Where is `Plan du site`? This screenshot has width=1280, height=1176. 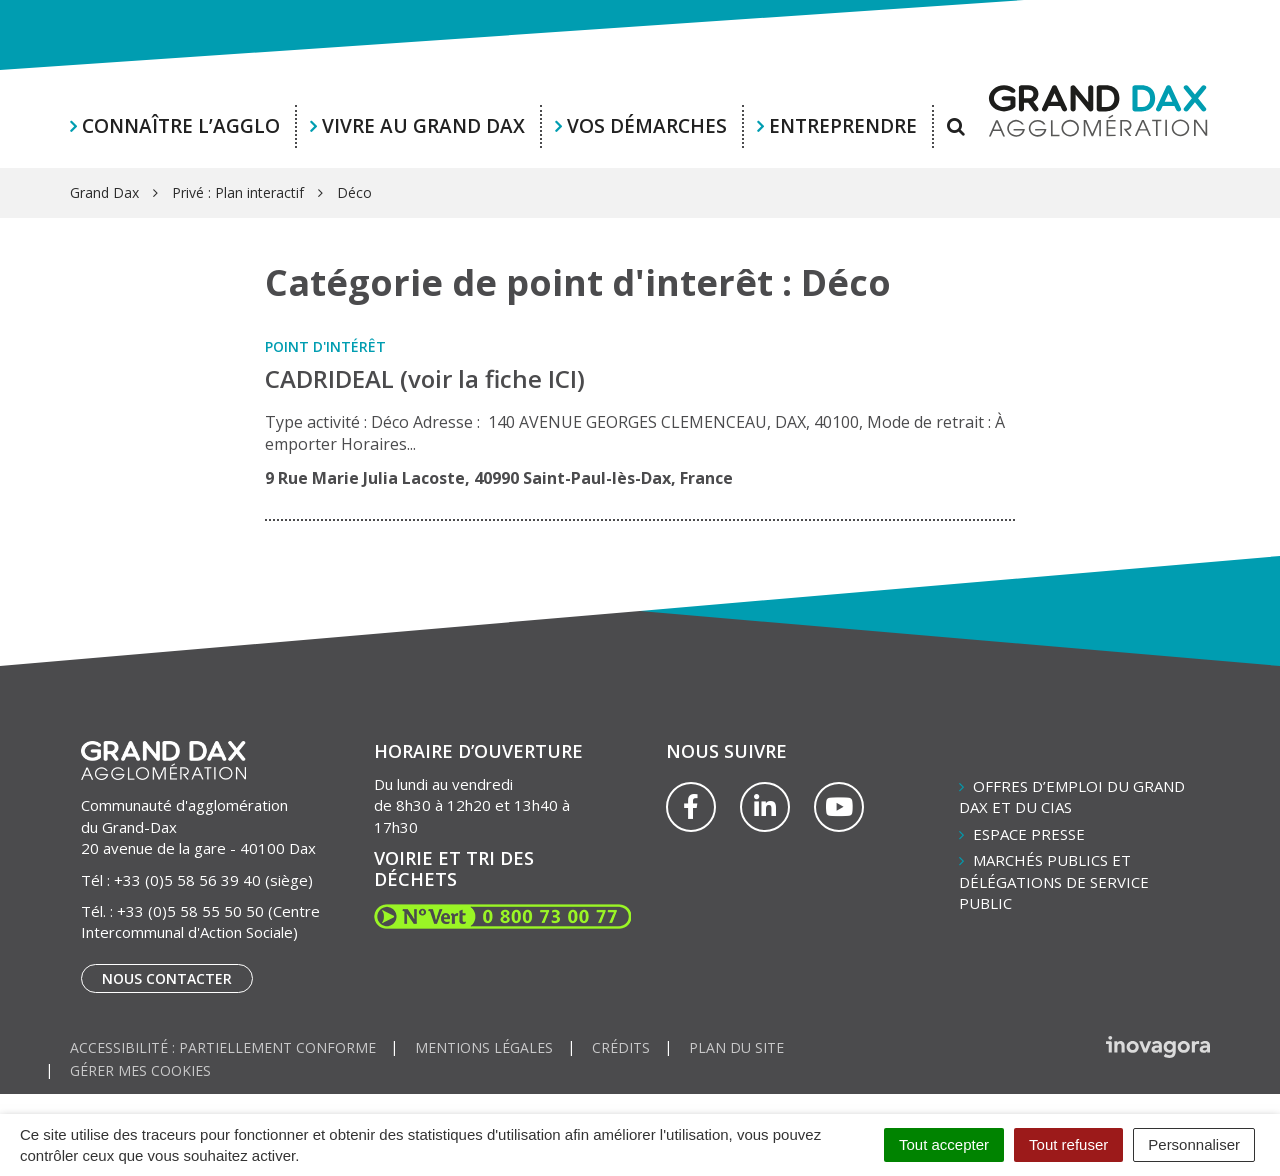 Plan du site is located at coordinates (736, 1047).